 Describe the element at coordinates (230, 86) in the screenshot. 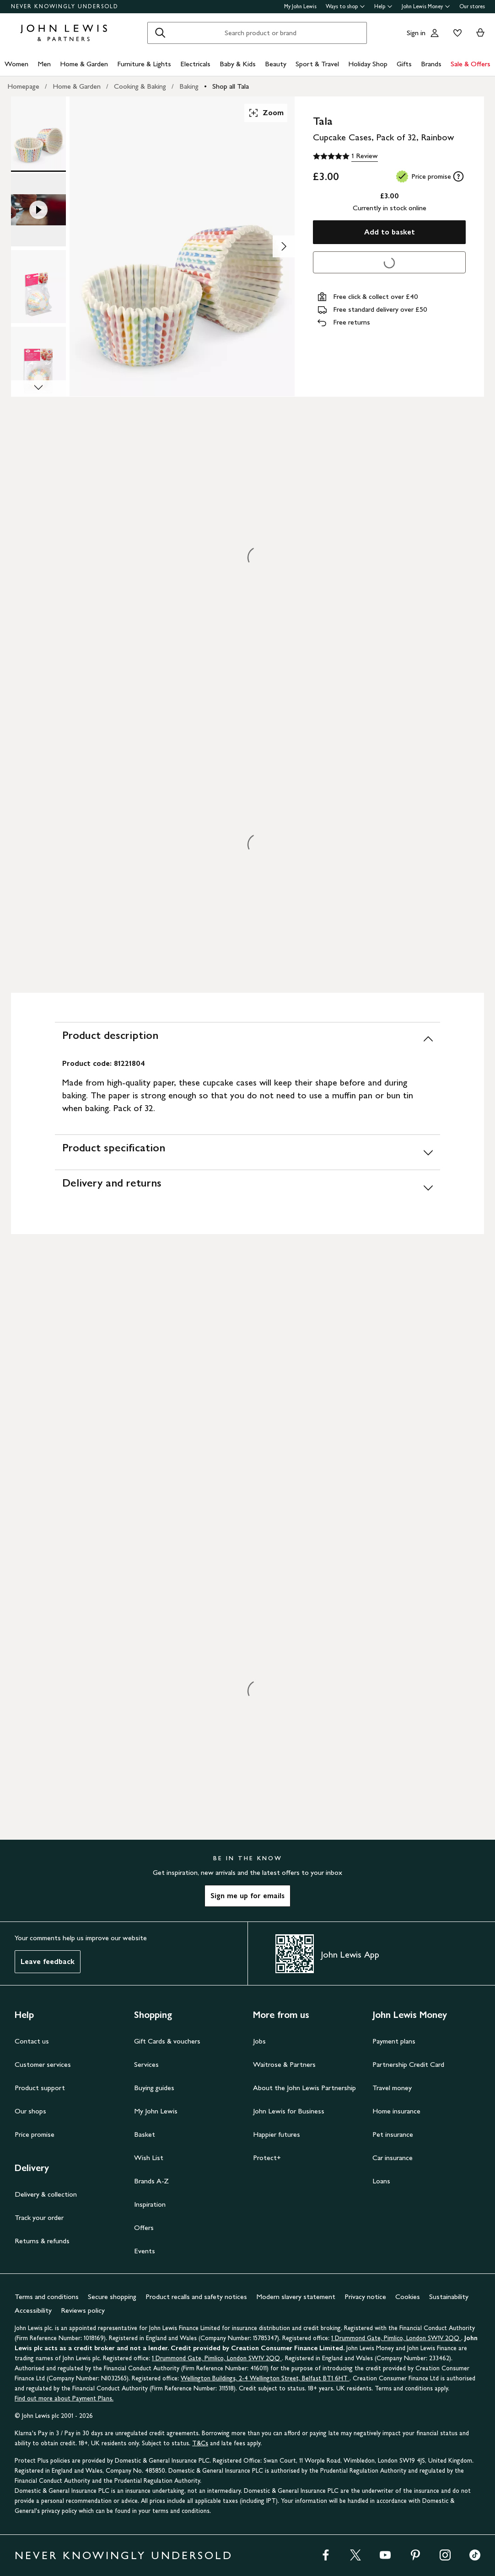

I see `Shop all Tala` at that location.